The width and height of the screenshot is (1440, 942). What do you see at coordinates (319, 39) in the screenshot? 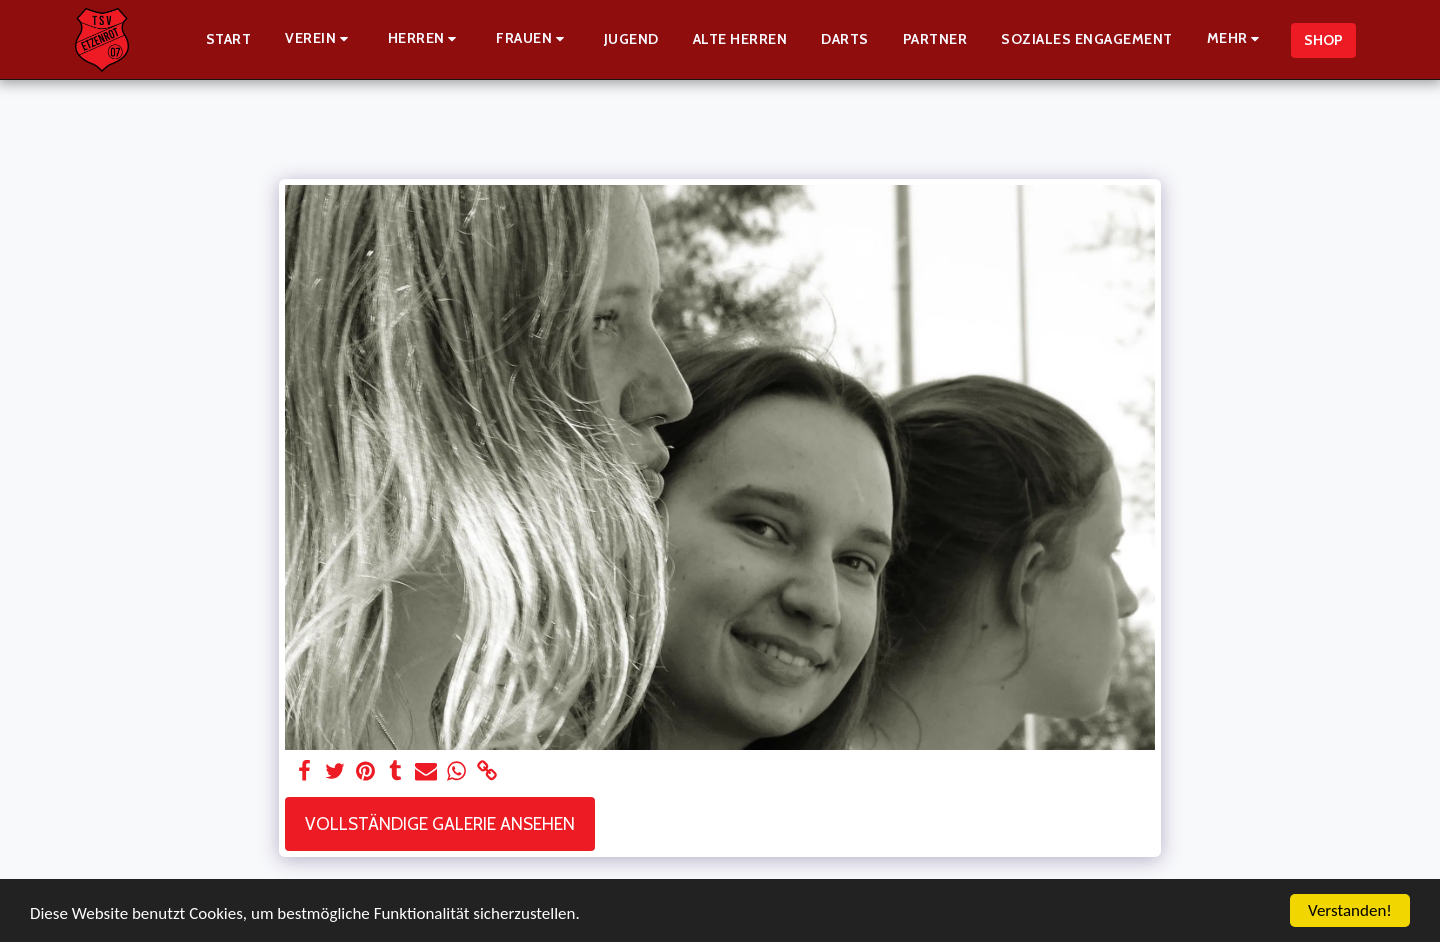
I see `[button]` at bounding box center [319, 39].